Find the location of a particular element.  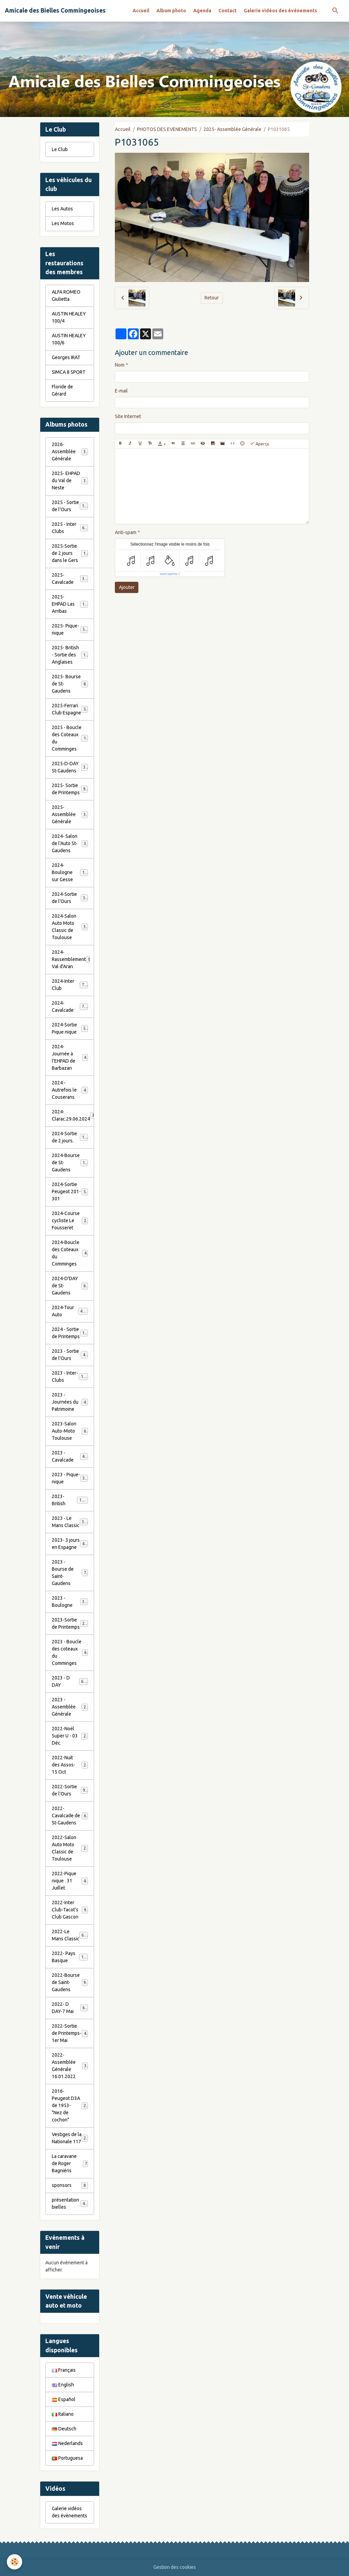

2025- Bourse de St-Gaudens is located at coordinates (70, 684).